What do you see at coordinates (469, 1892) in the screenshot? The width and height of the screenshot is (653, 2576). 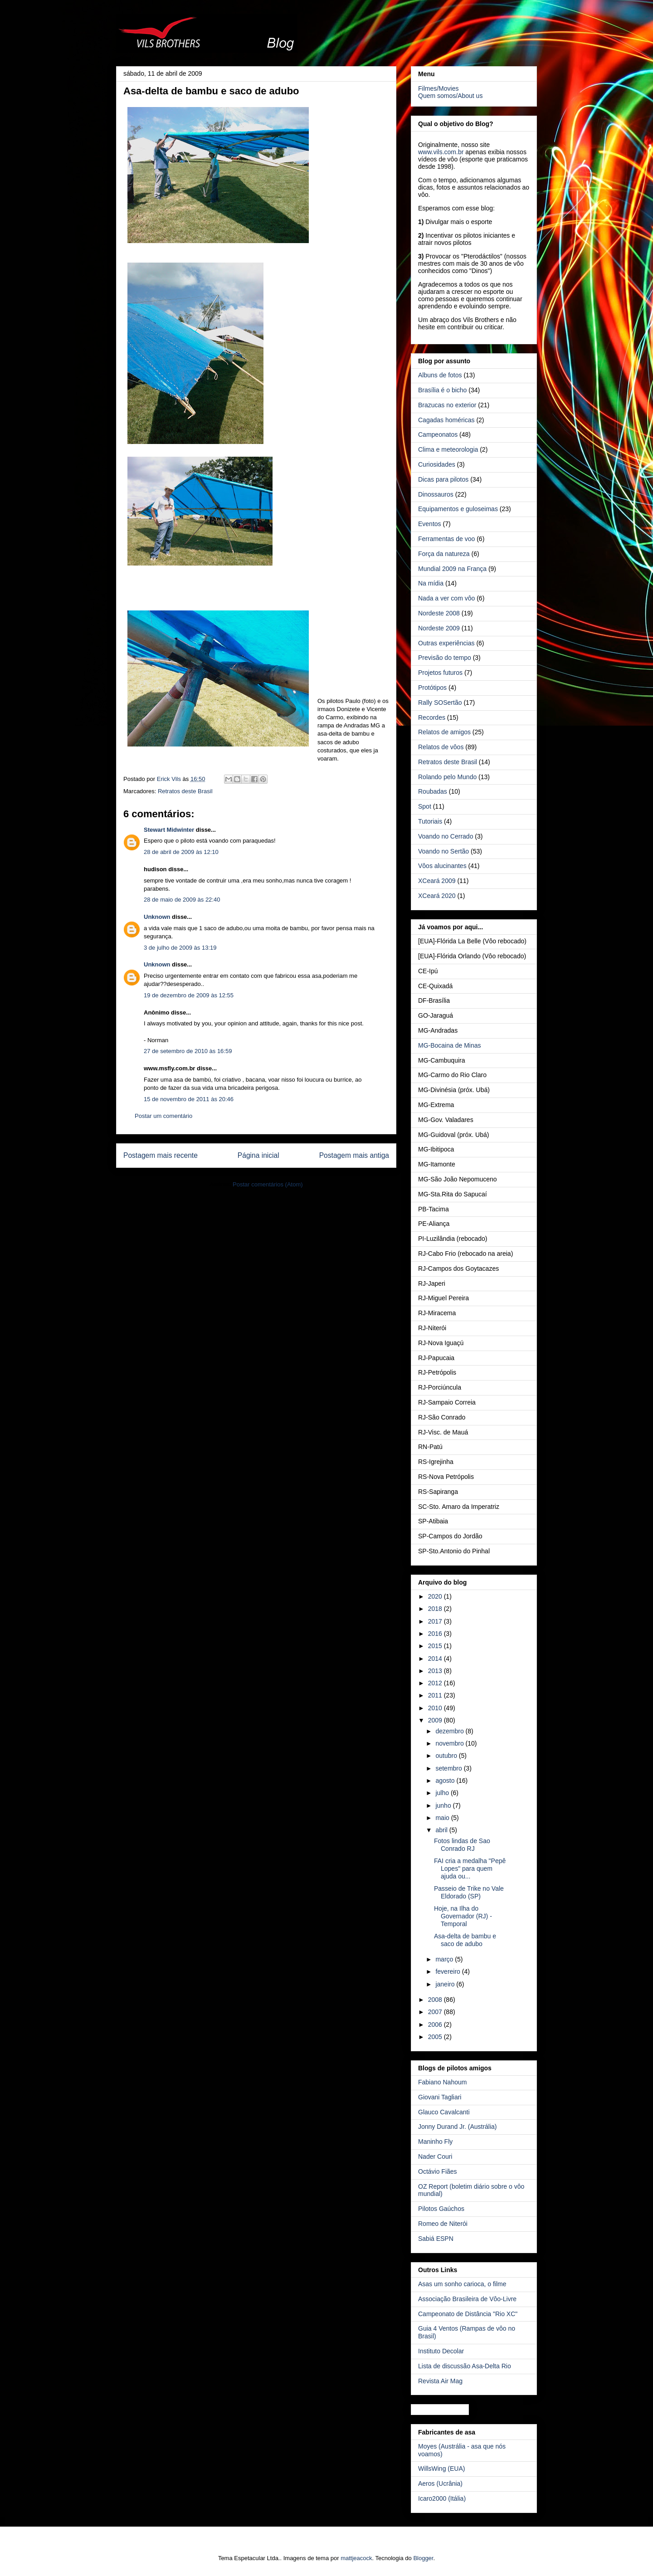 I see `Passeio de Trike no Vale Eldorado (SP)` at bounding box center [469, 1892].